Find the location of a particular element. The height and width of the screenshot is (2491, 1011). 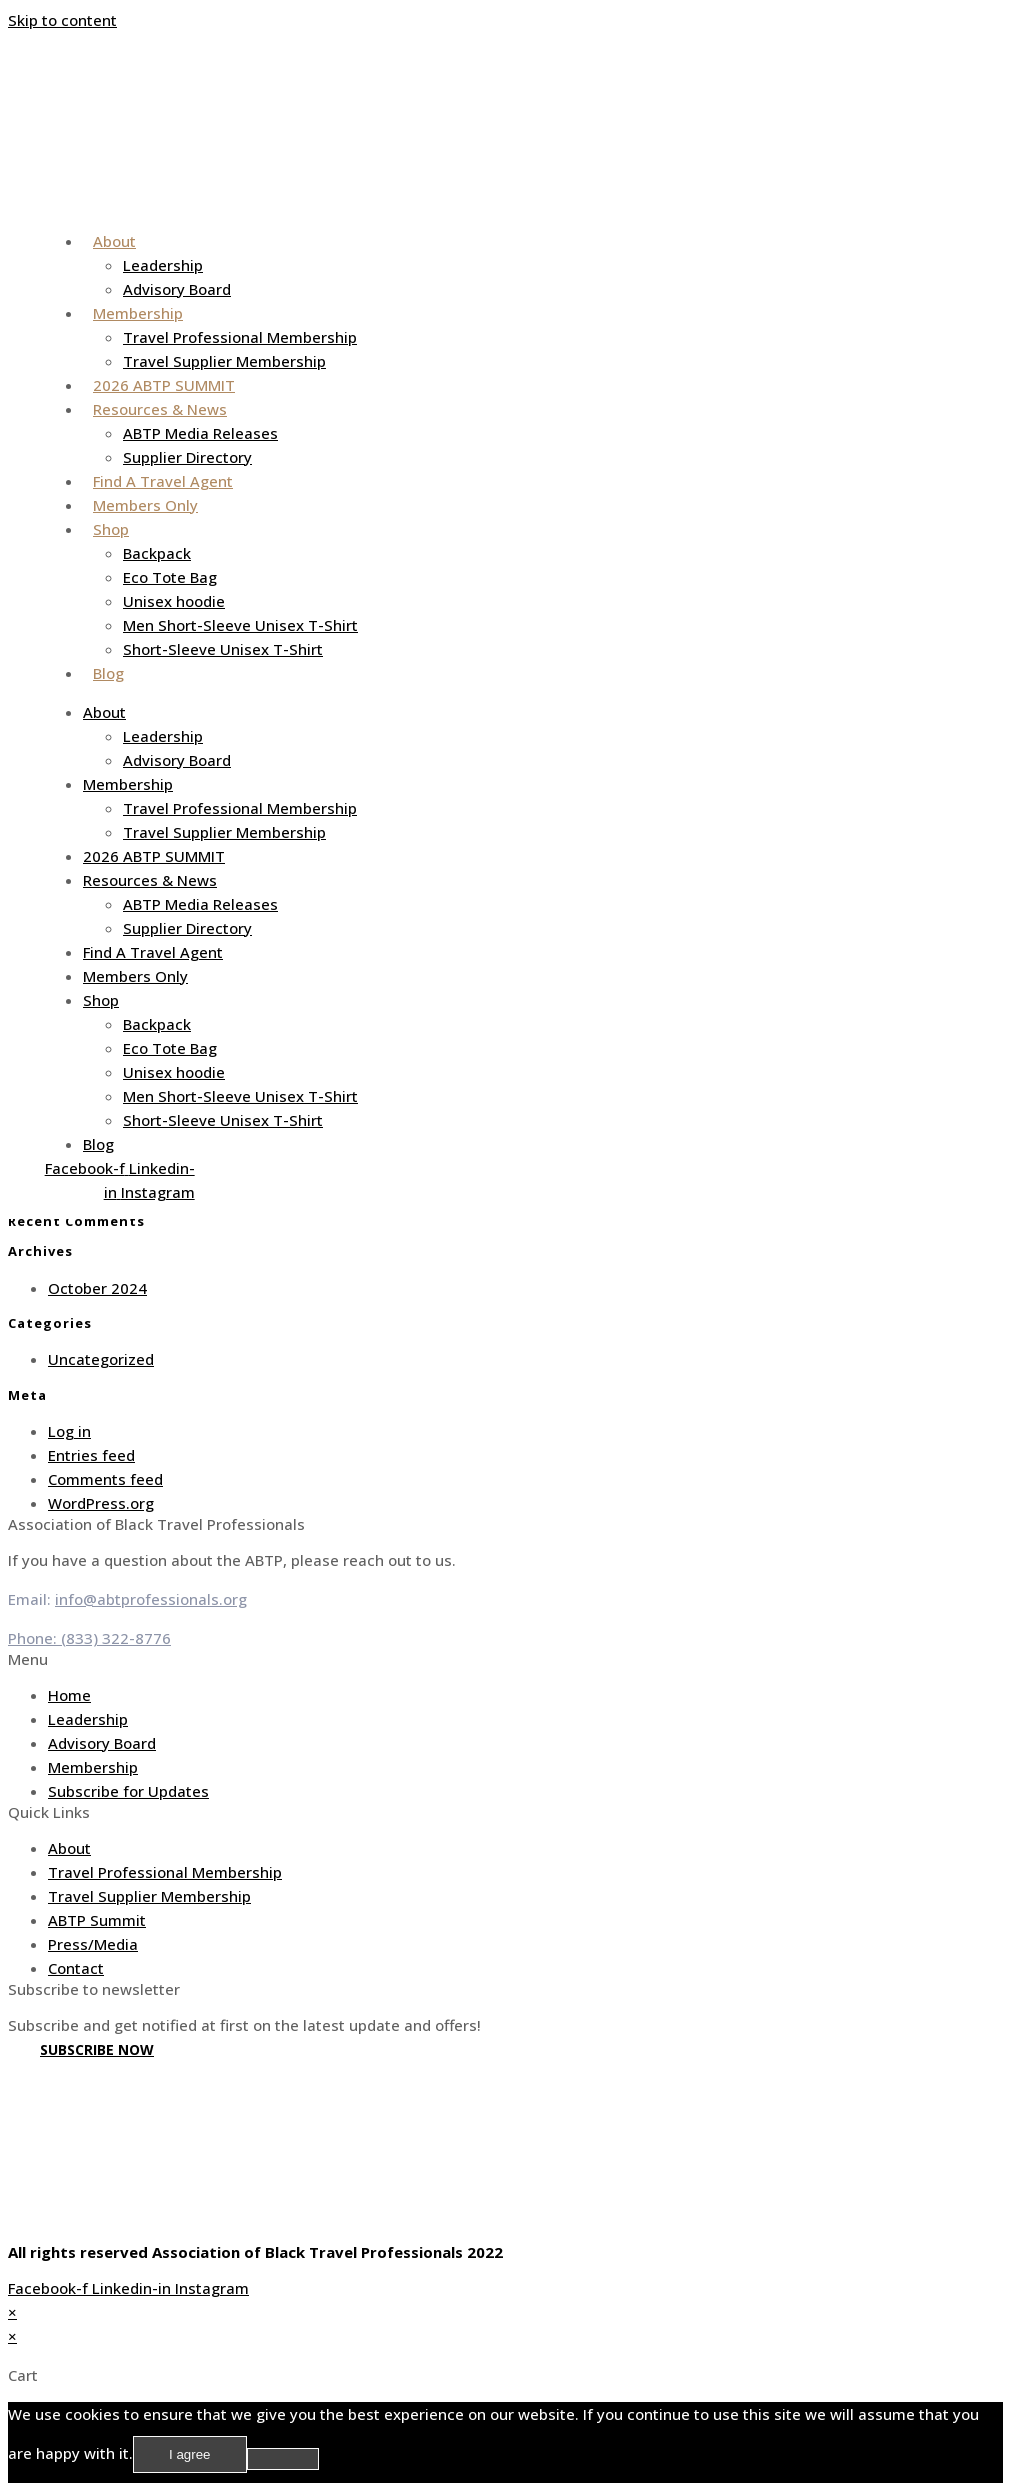

Phone: (833) 322-8776 is located at coordinates (89, 1638).